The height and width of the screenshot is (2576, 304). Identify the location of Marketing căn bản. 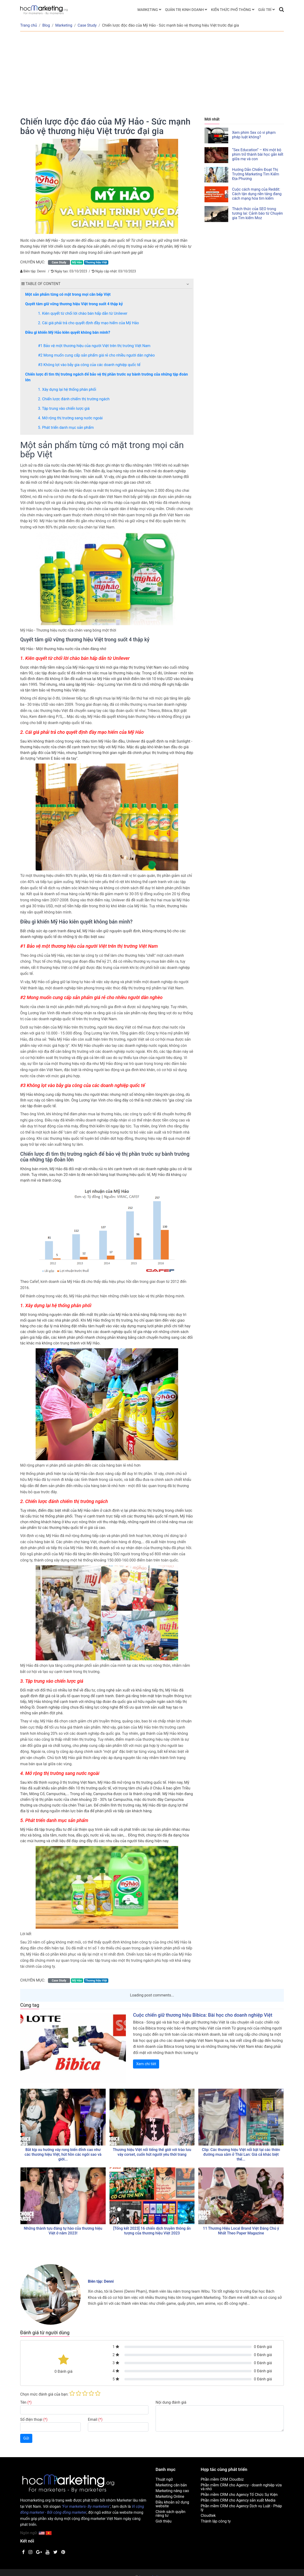
(171, 2485).